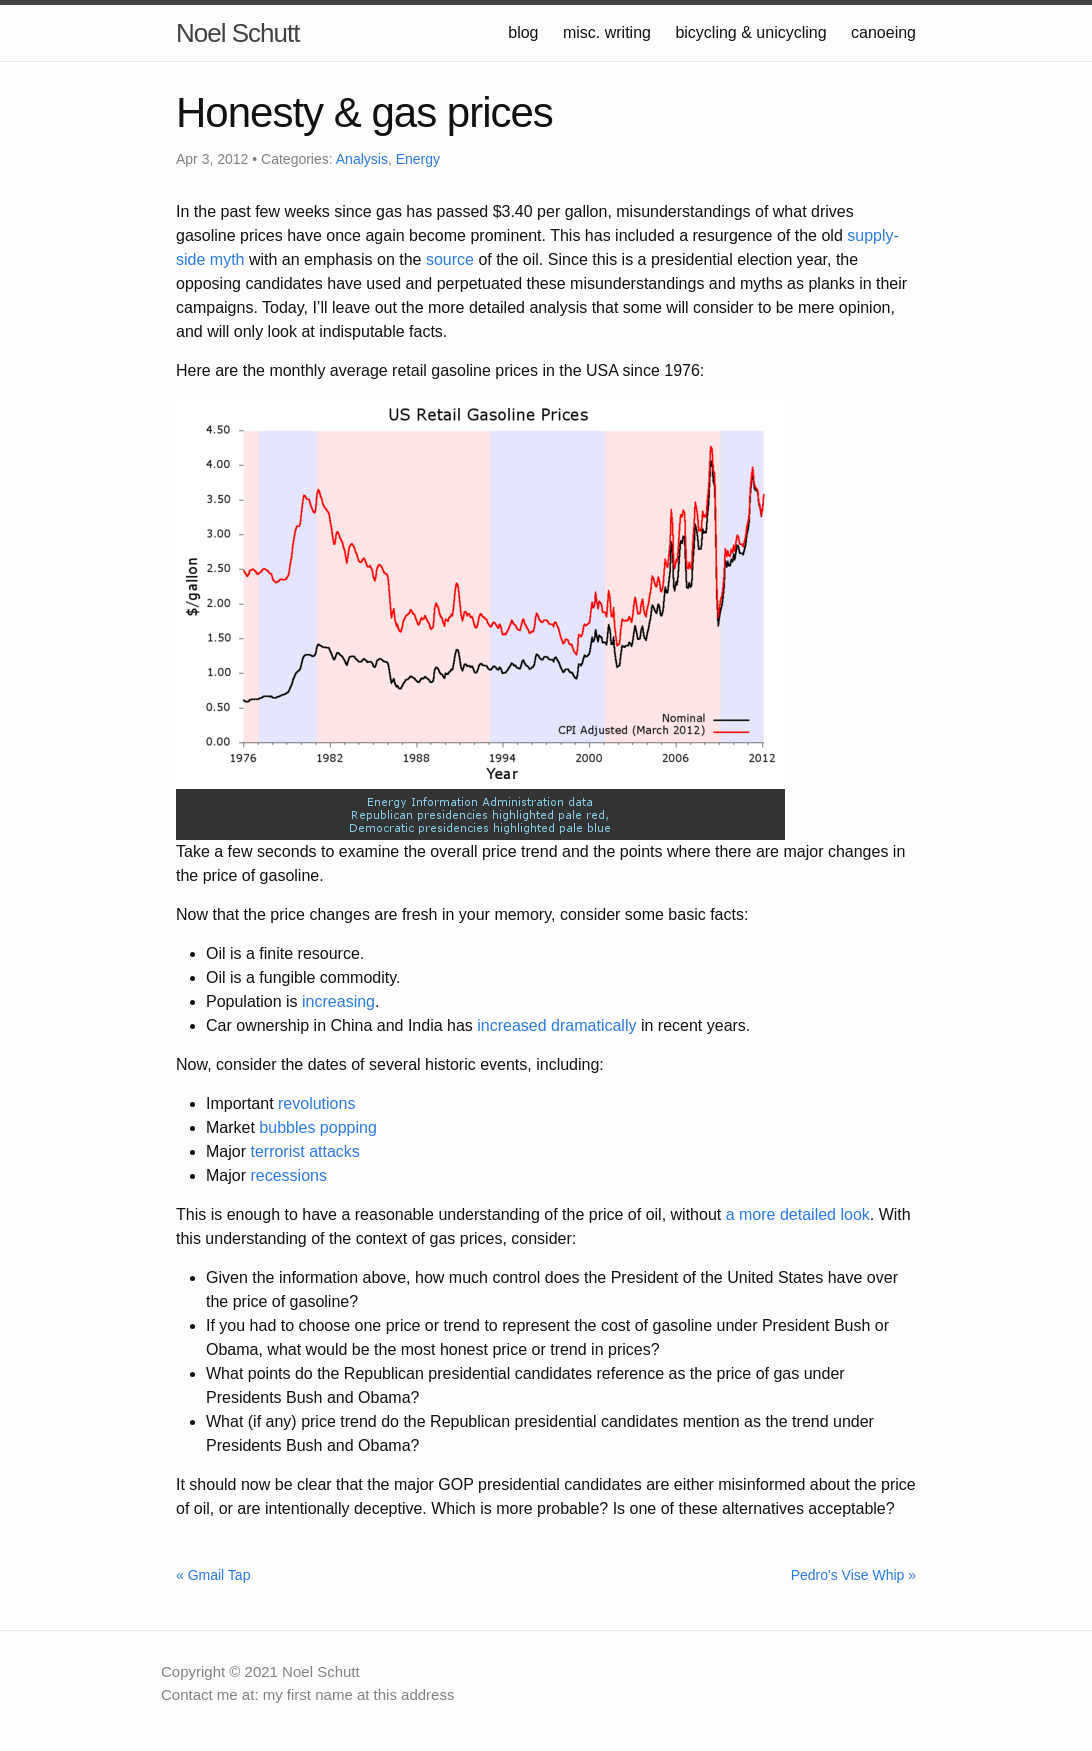 The image size is (1092, 1751). What do you see at coordinates (418, 159) in the screenshot?
I see `Energy` at bounding box center [418, 159].